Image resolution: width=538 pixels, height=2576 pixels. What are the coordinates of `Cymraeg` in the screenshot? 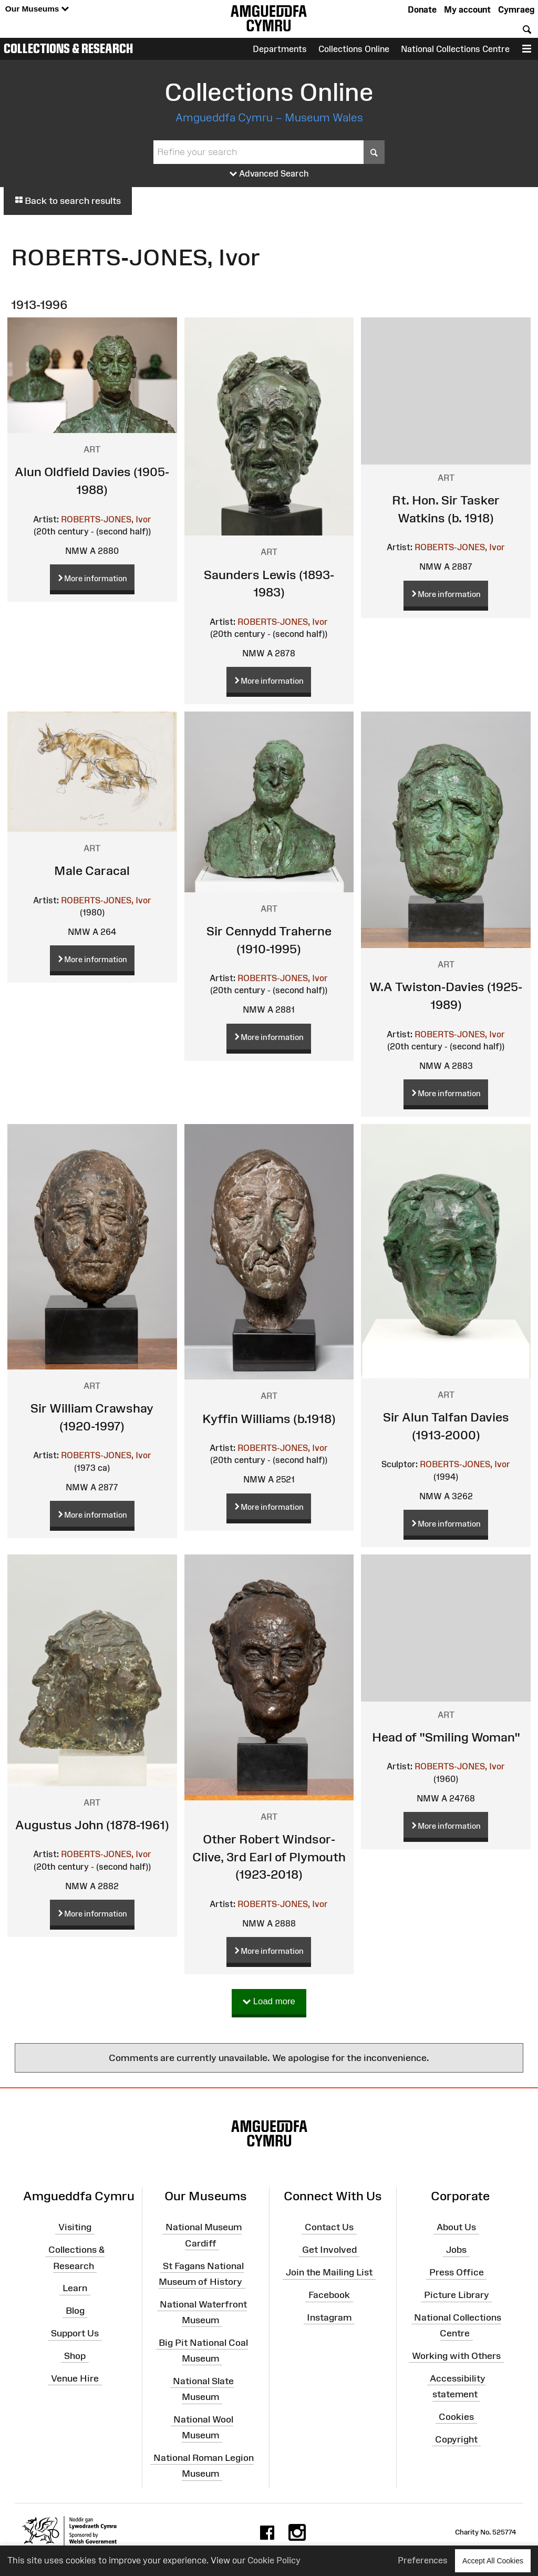 It's located at (516, 9).